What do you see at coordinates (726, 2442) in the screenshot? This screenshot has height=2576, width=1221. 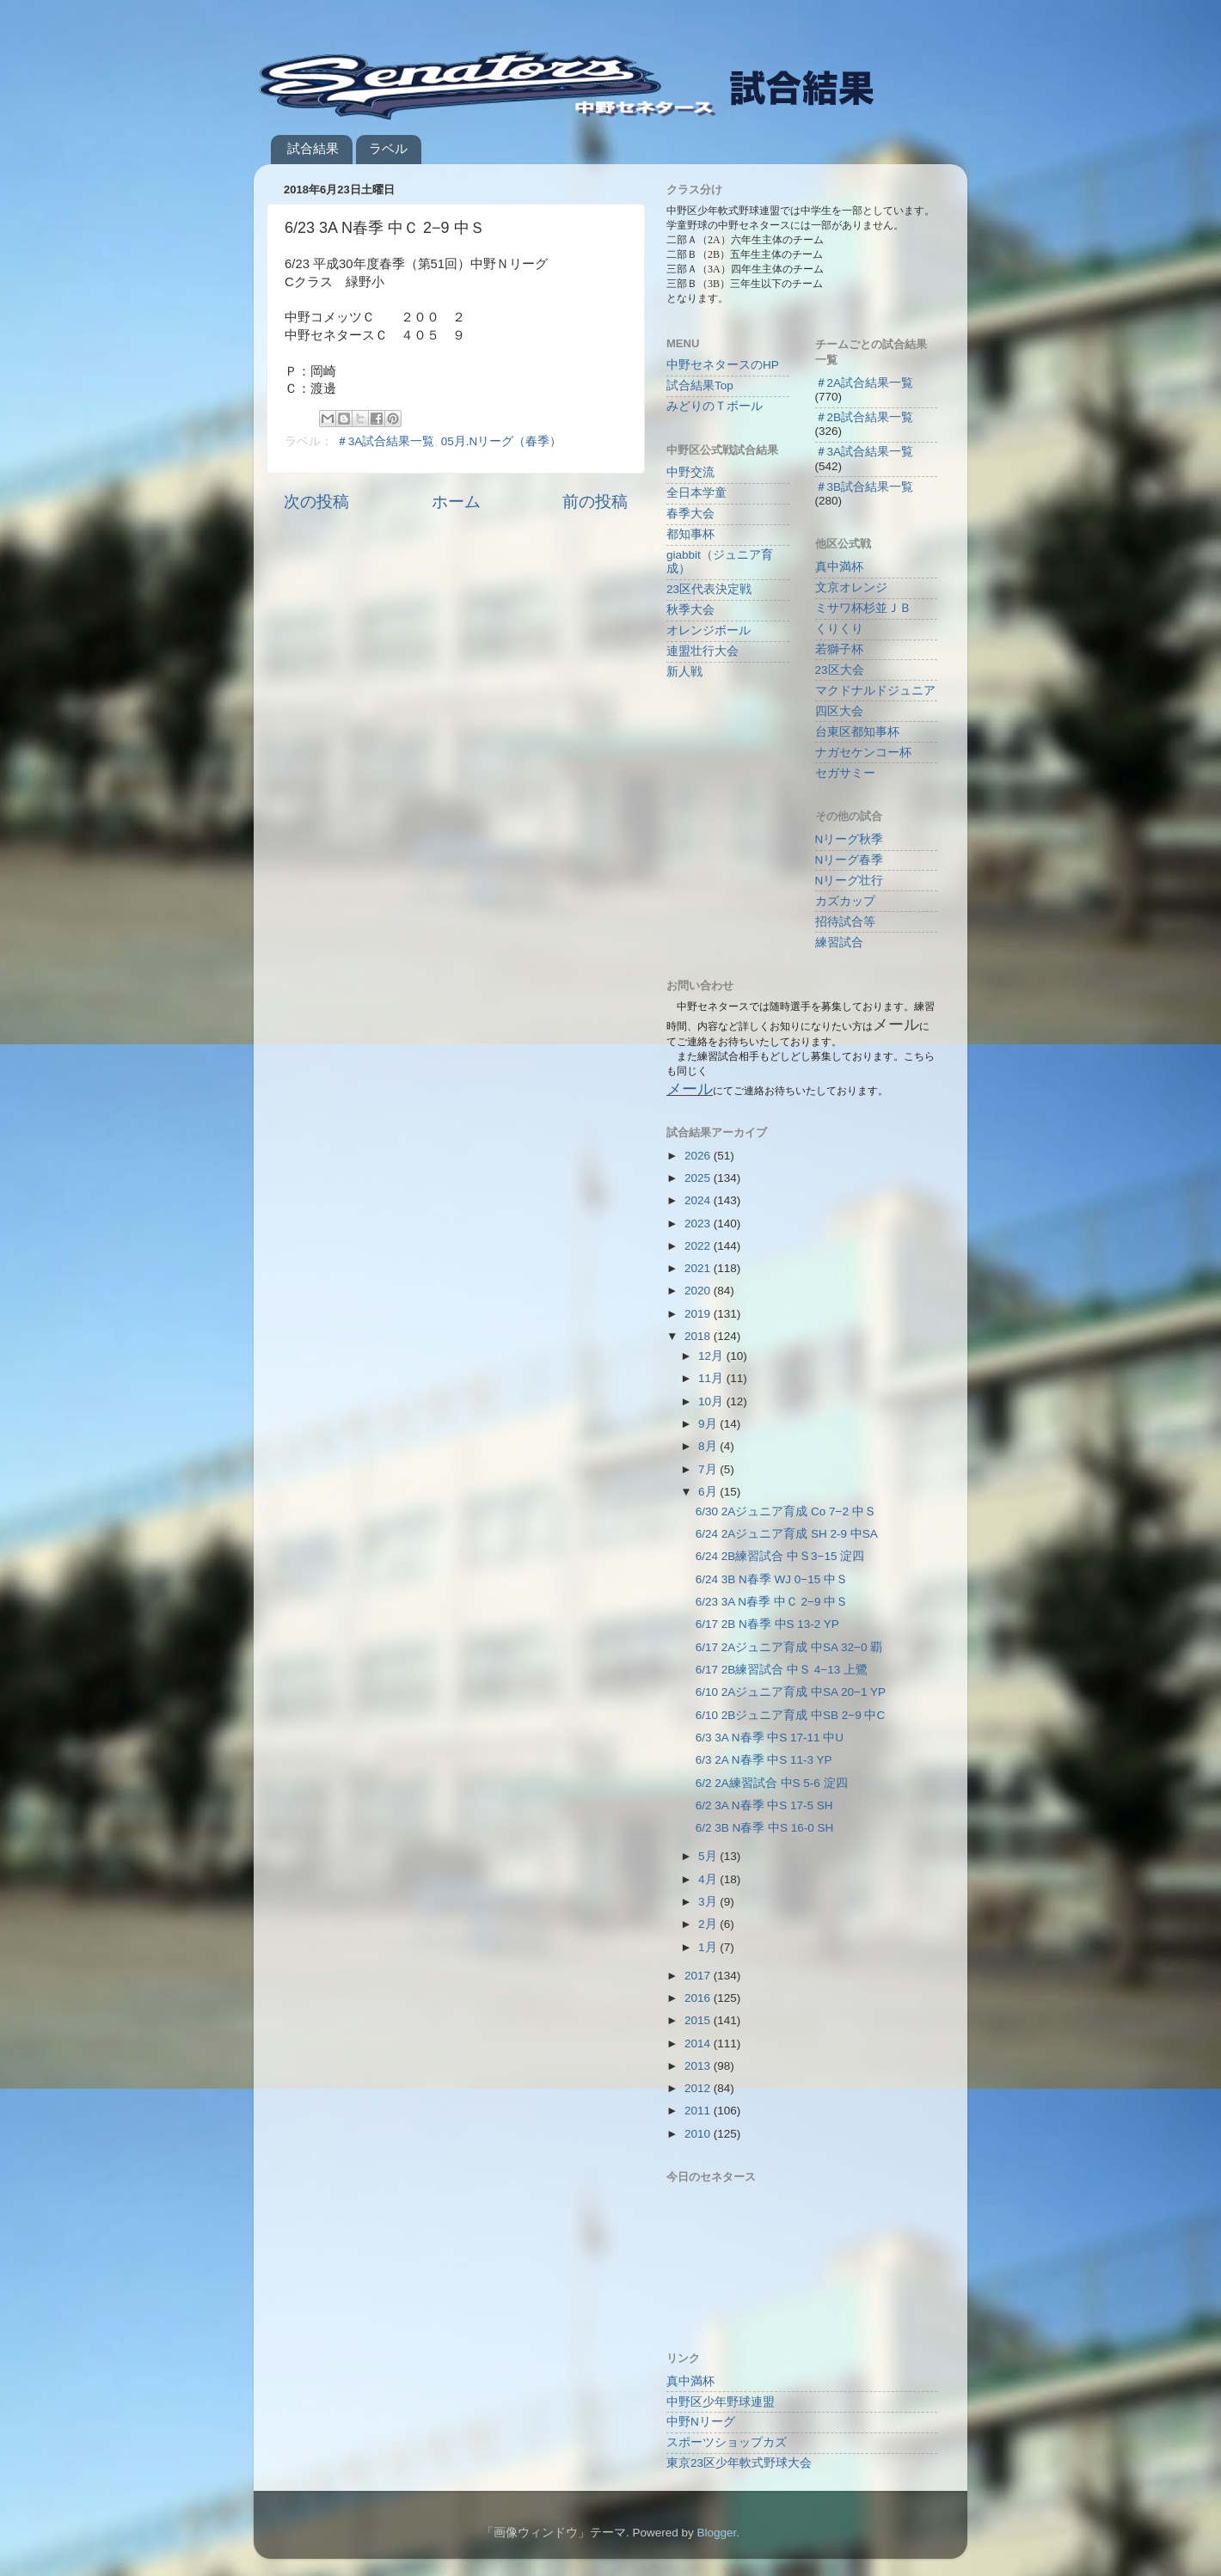 I see `スポーツショップカズ` at bounding box center [726, 2442].